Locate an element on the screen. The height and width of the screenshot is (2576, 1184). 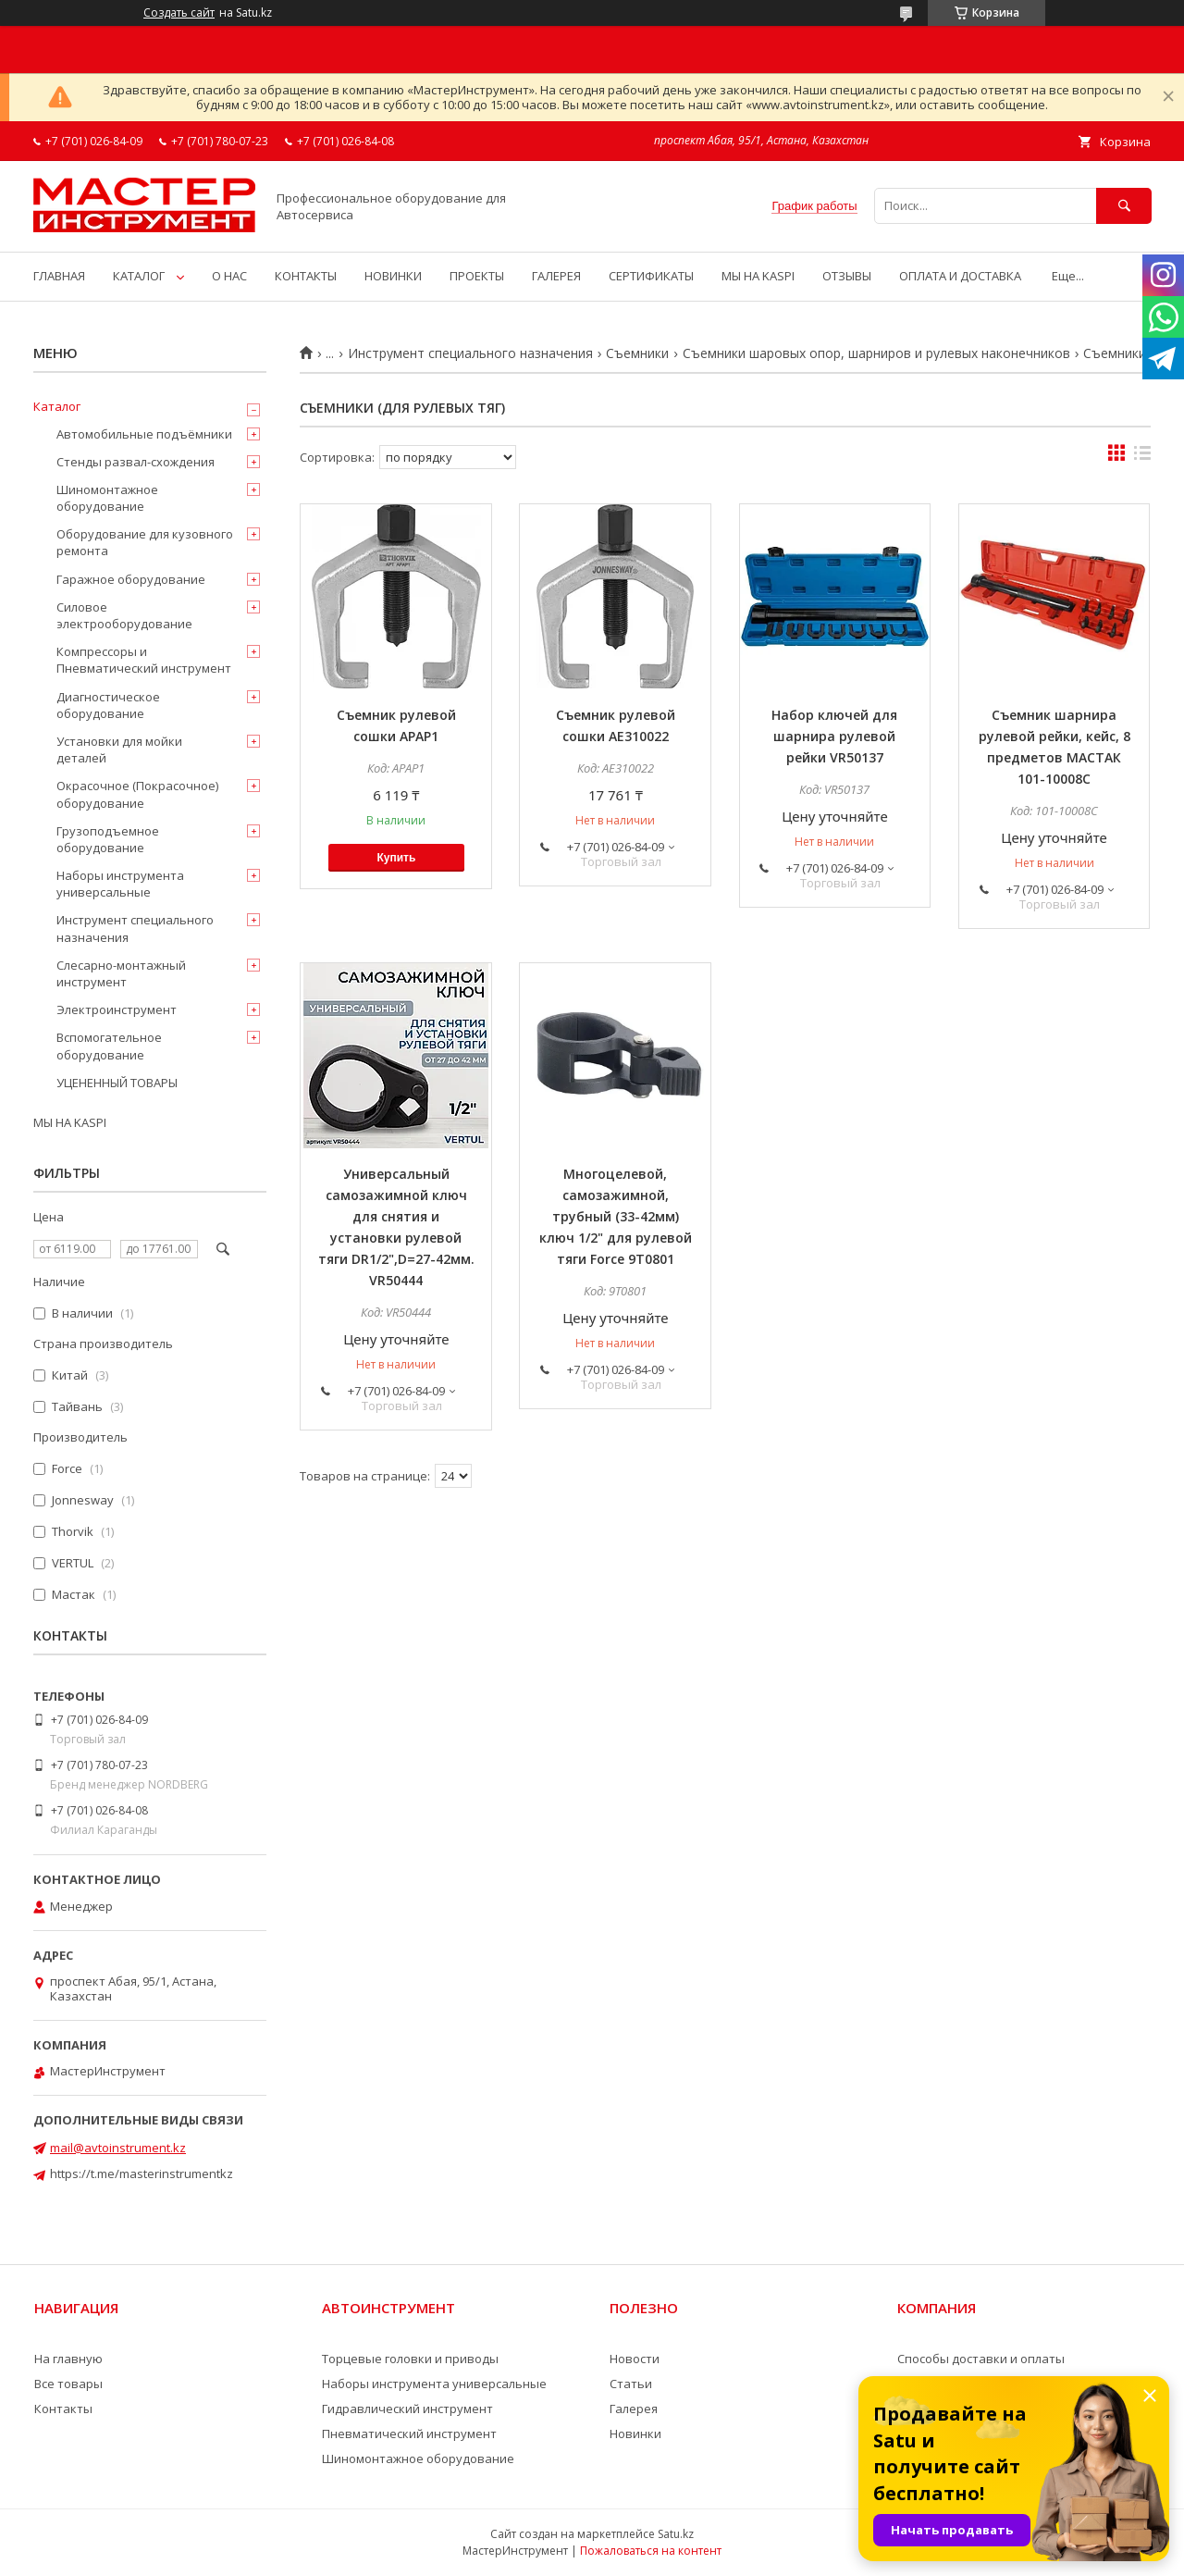
КОНТАКТЫ is located at coordinates (306, 275).